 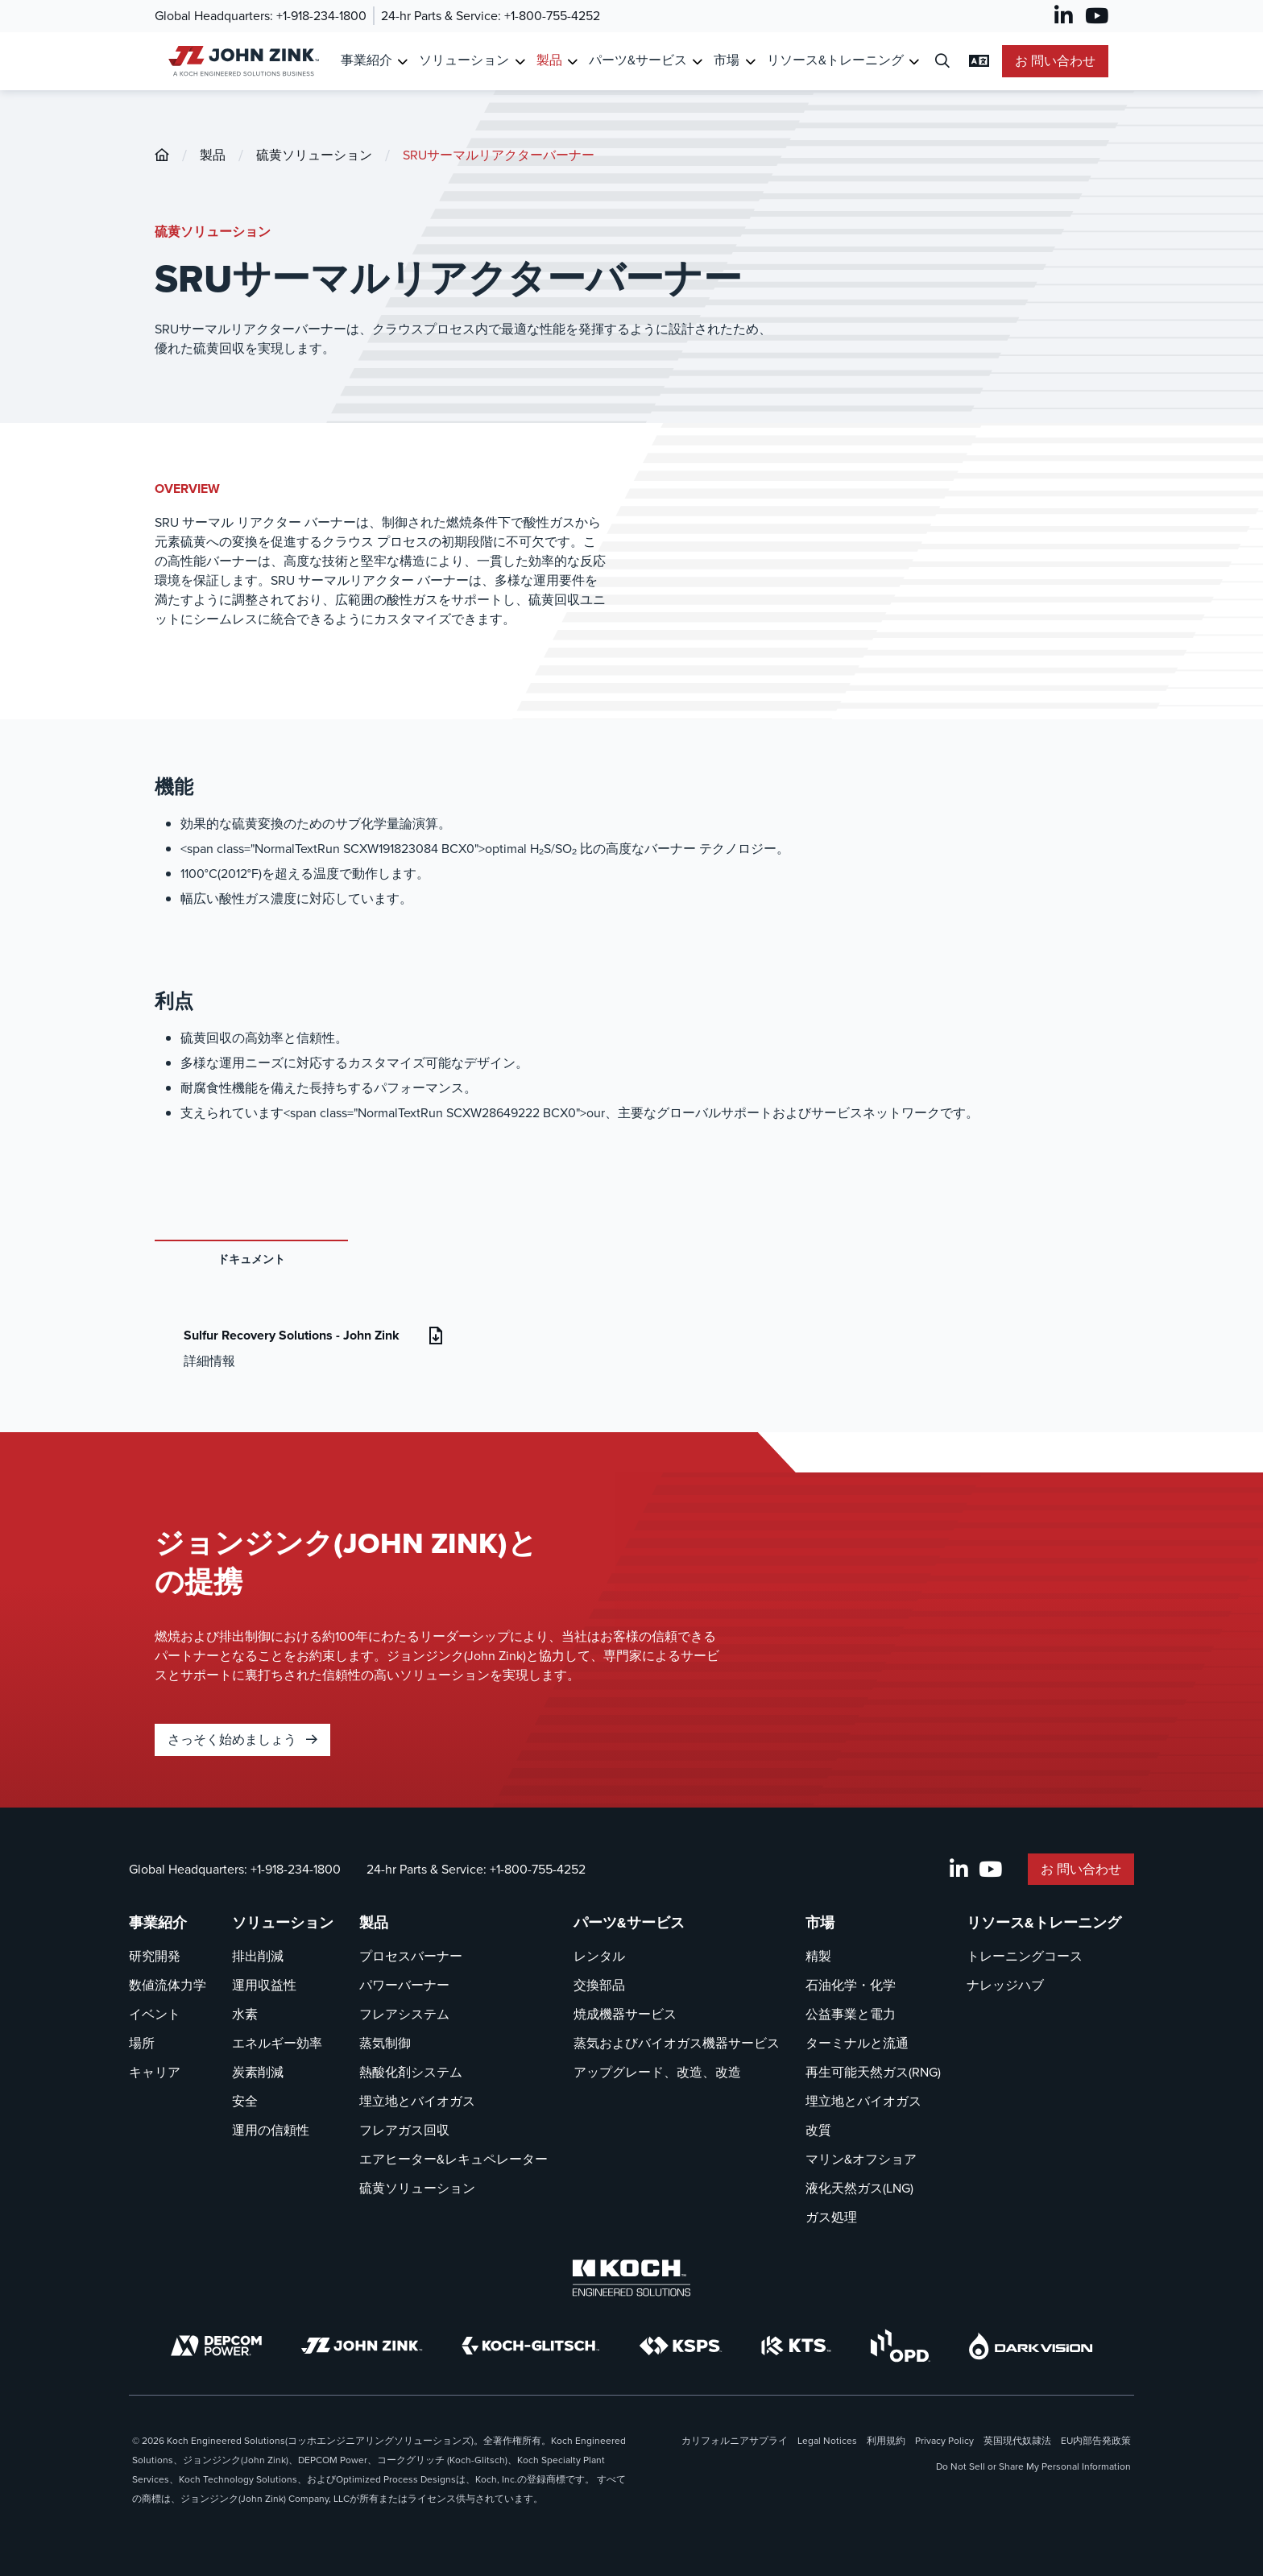 I want to click on 安全, so click(x=245, y=2101).